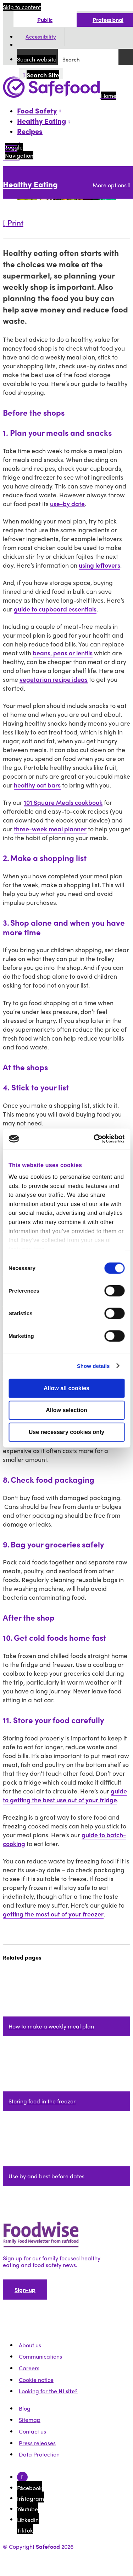 This screenshot has width=133, height=2576. What do you see at coordinates (99, 565) in the screenshot?
I see `using leftovers` at bounding box center [99, 565].